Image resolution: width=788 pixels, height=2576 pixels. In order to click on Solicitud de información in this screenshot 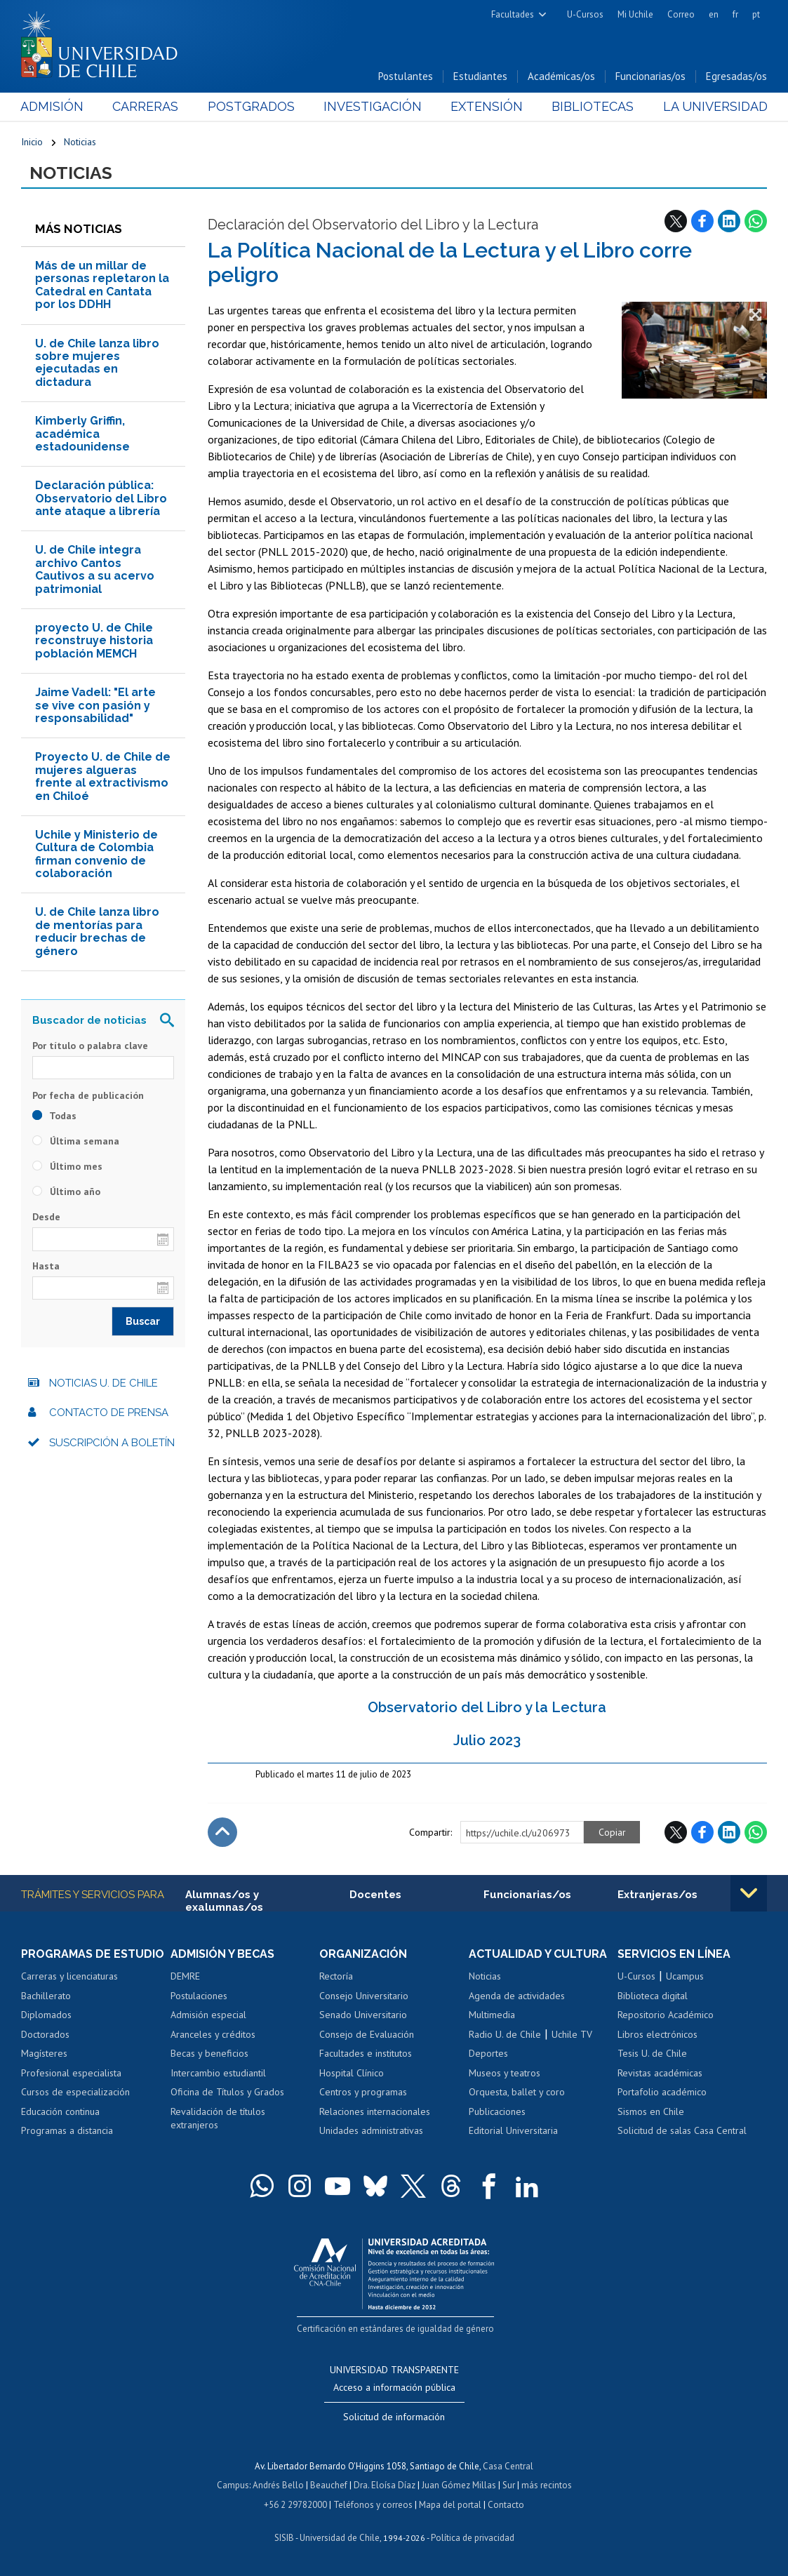, I will do `click(394, 2416)`.